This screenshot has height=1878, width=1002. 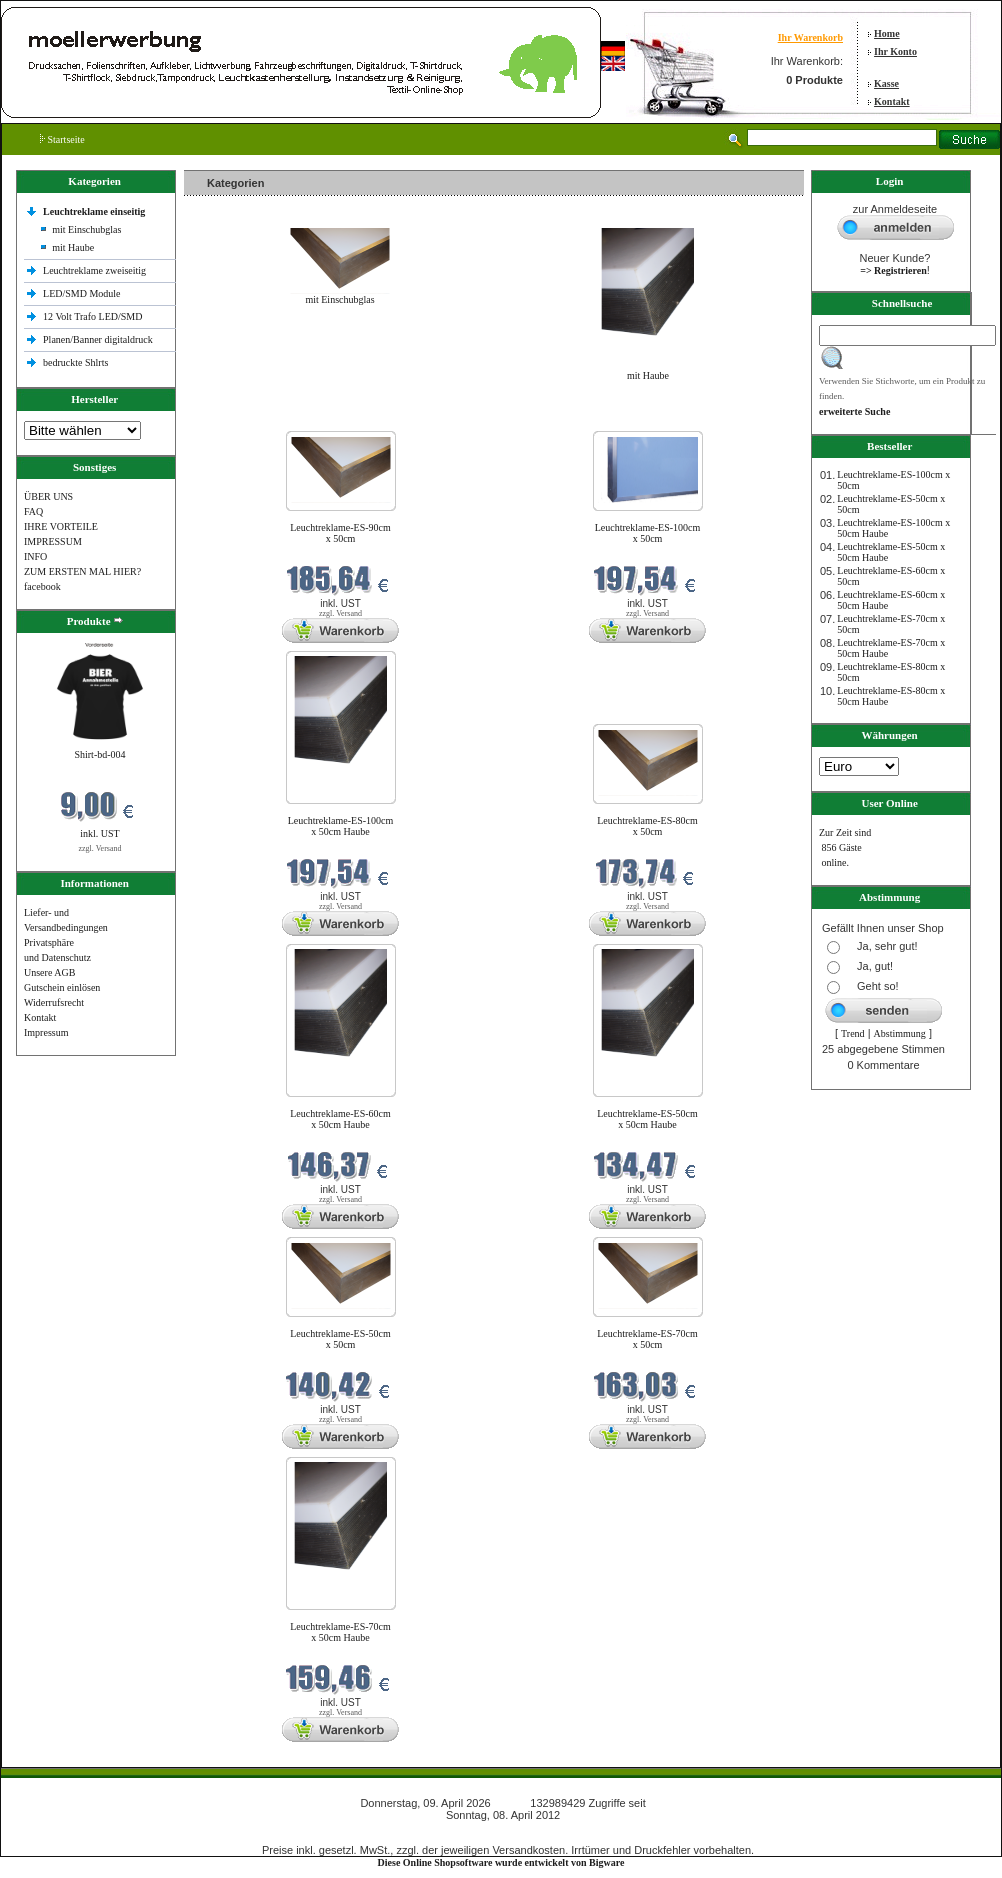 What do you see at coordinates (853, 1033) in the screenshot?
I see `Trend` at bounding box center [853, 1033].